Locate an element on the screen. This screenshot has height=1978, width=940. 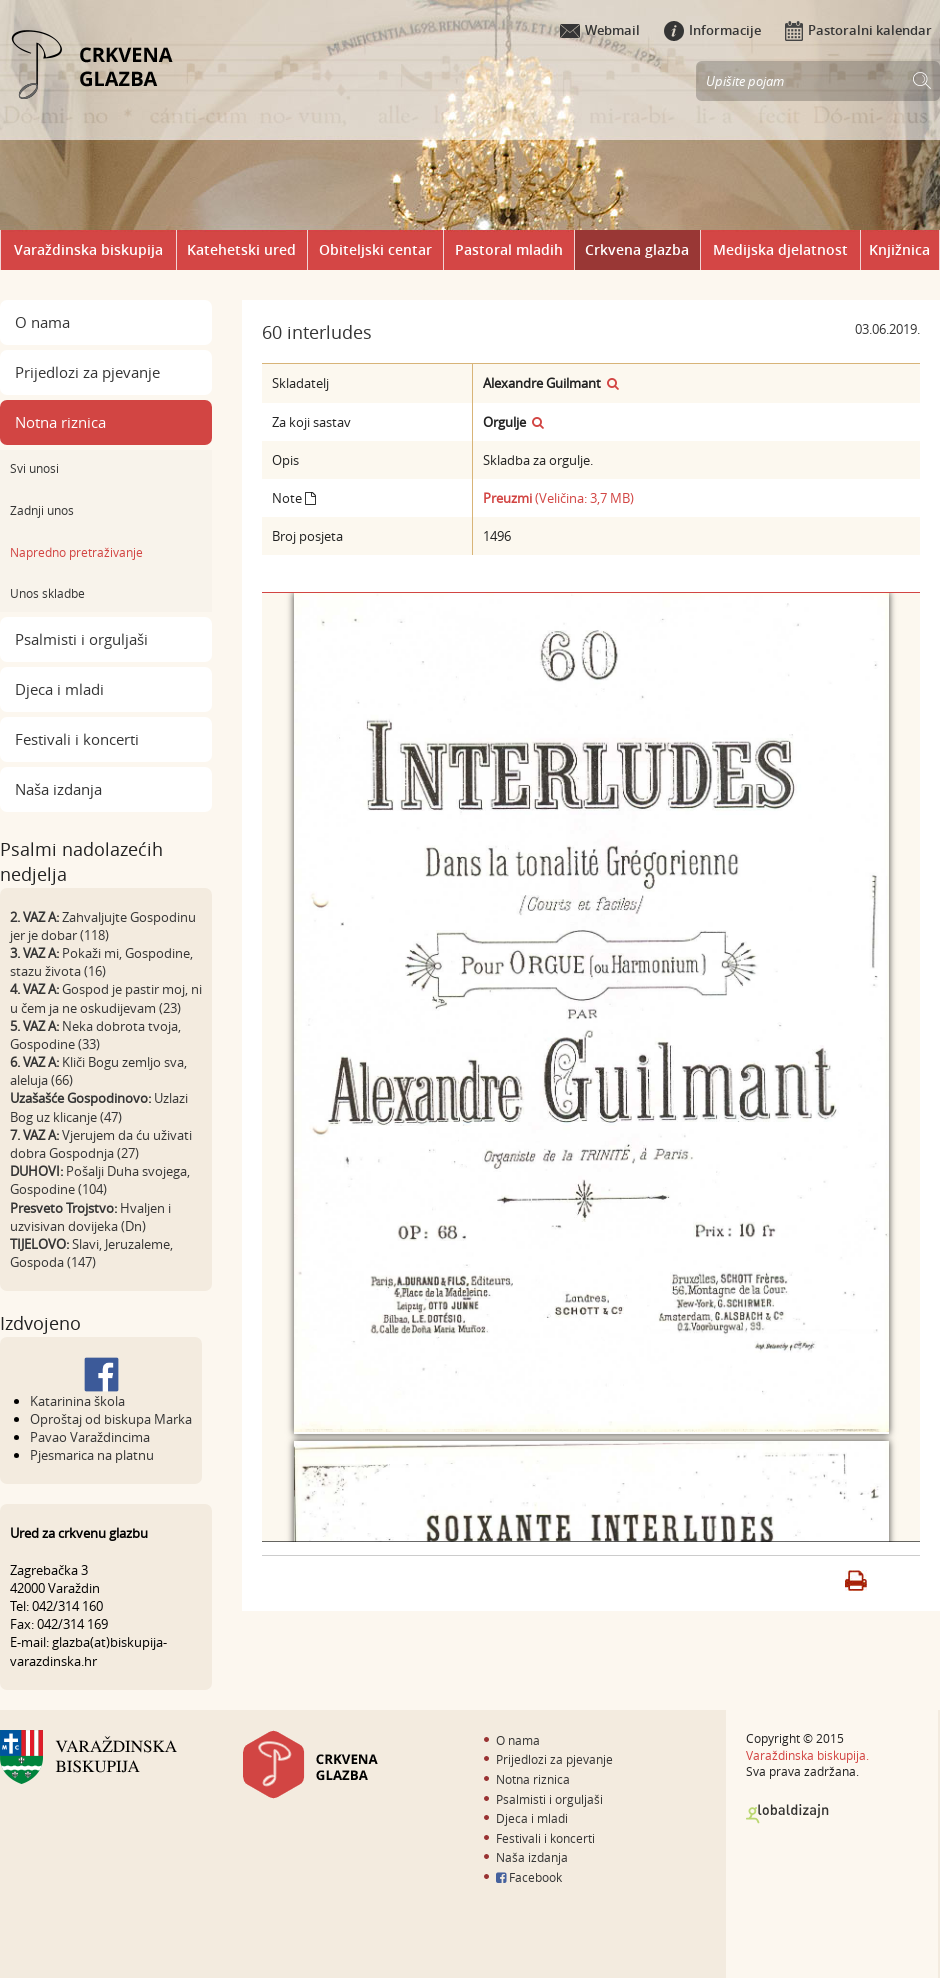
Obiteljski centar is located at coordinates (375, 249).